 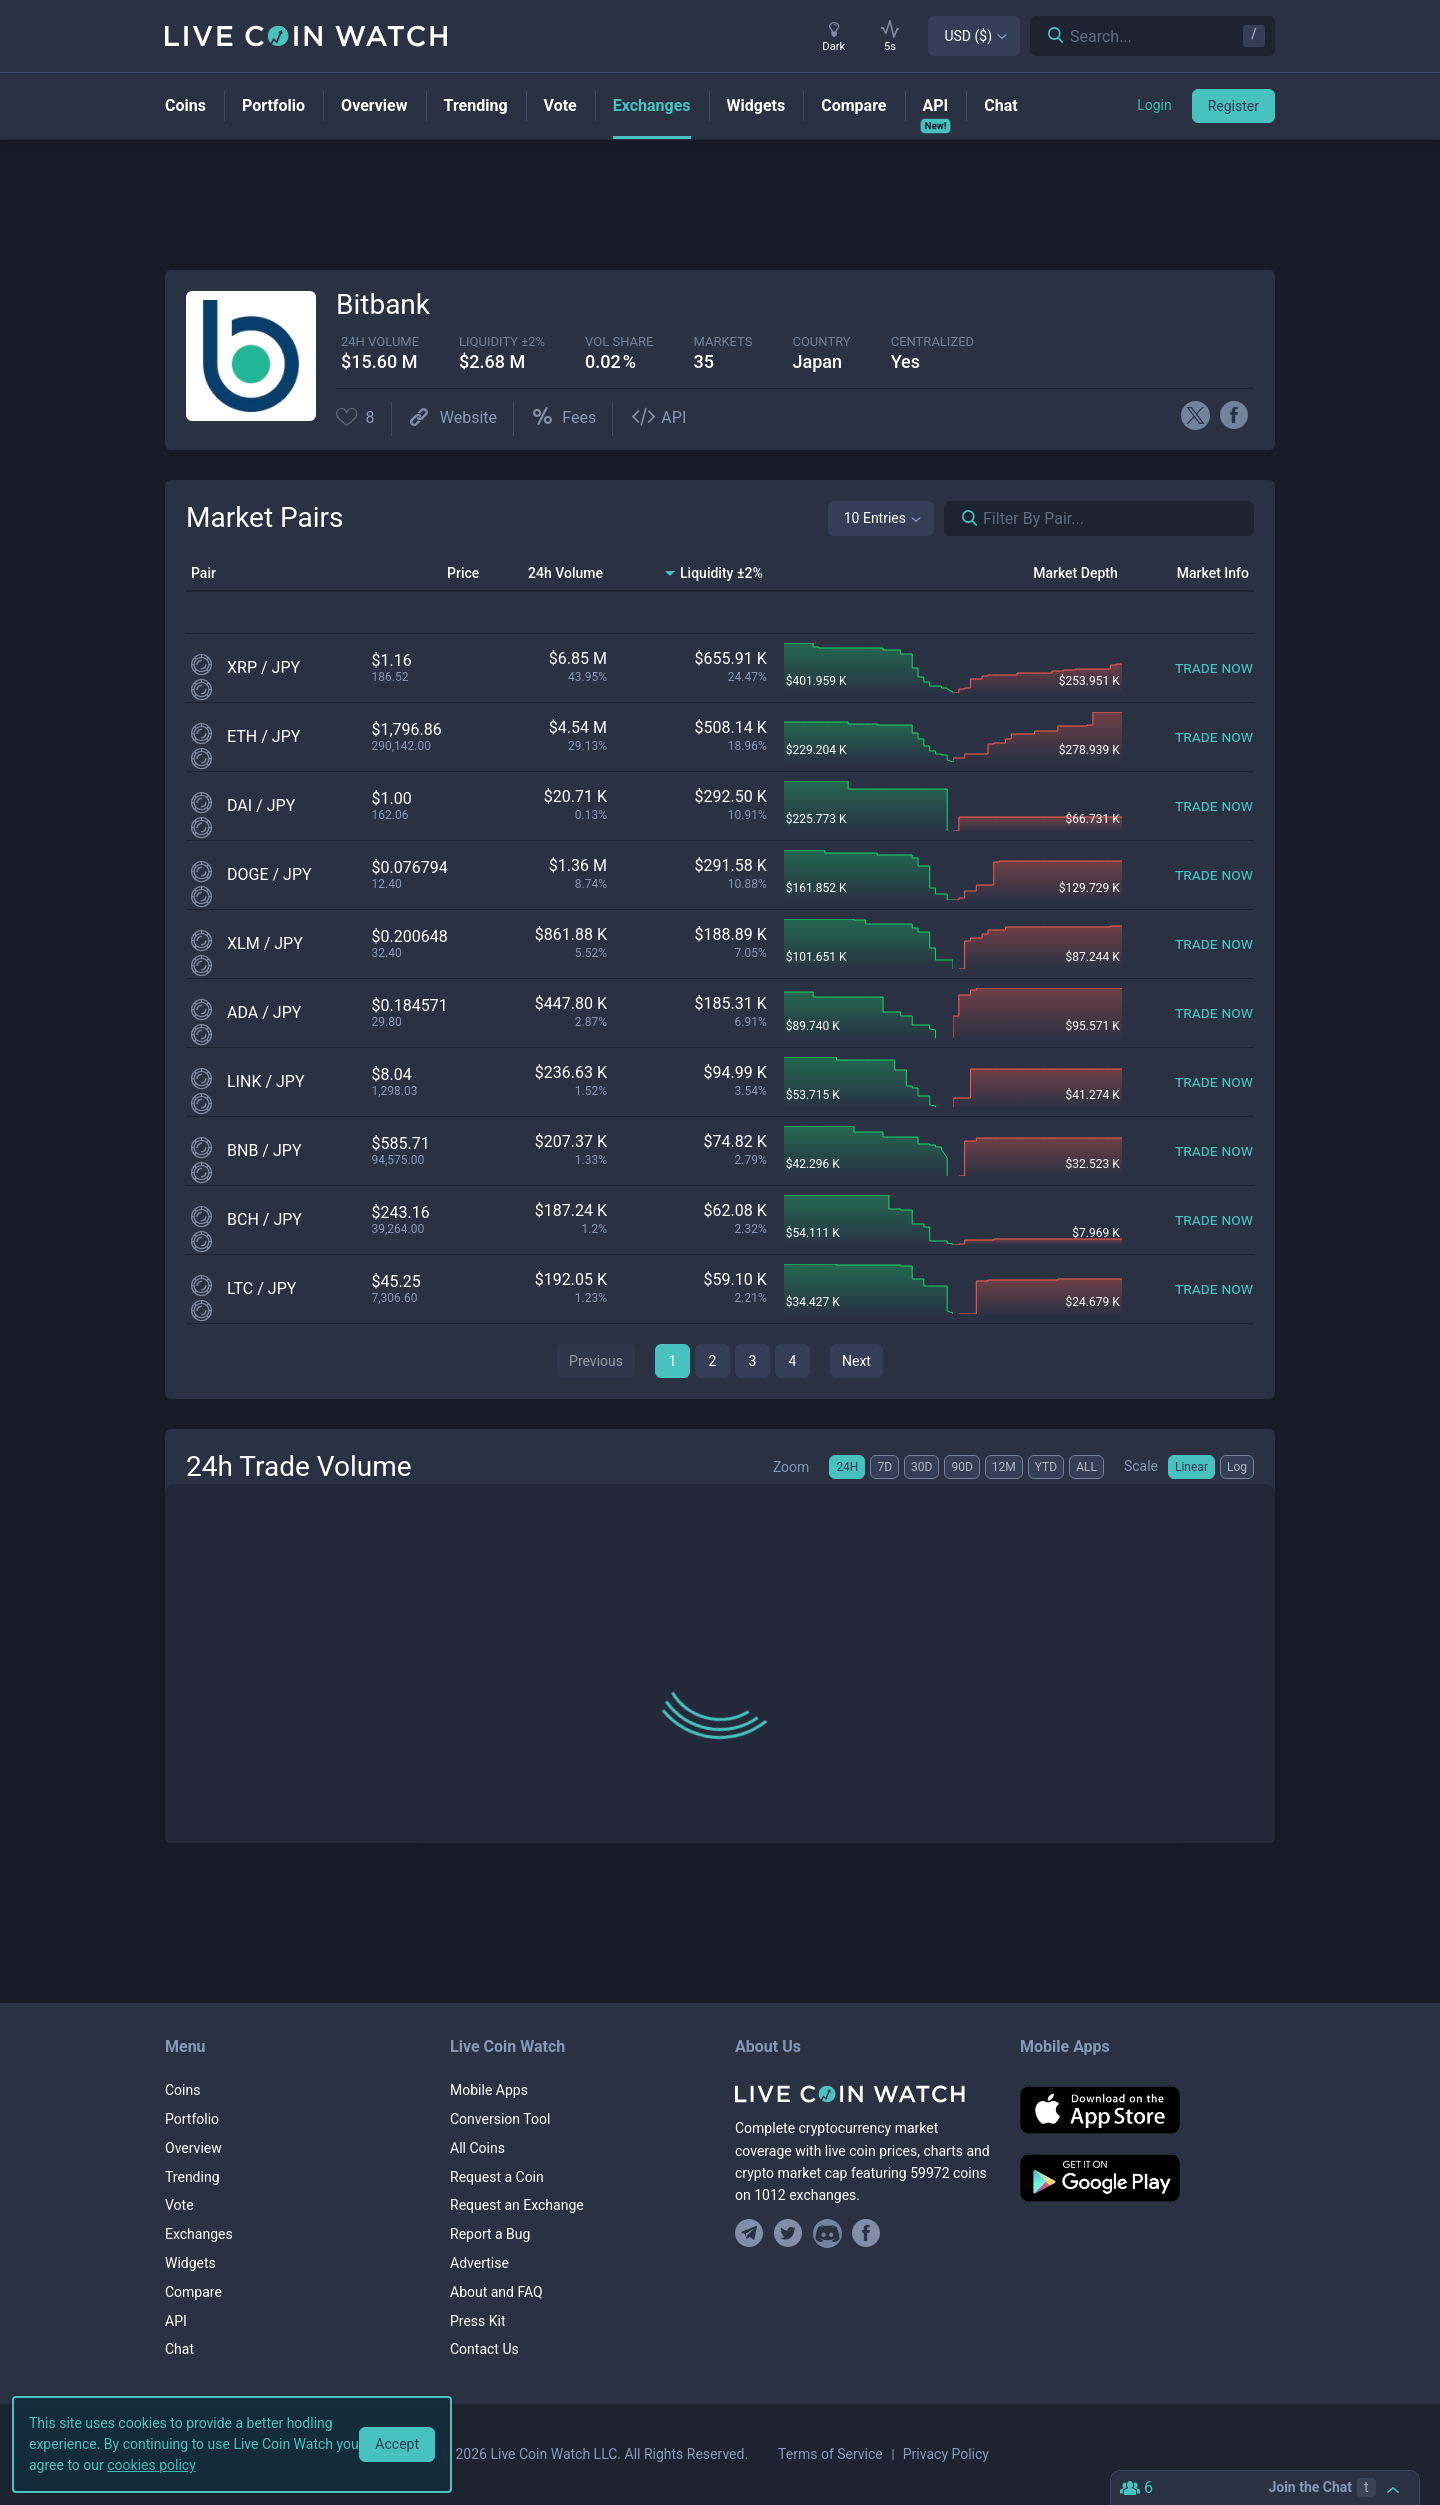 I want to click on [Home], so click(x=862, y=2094).